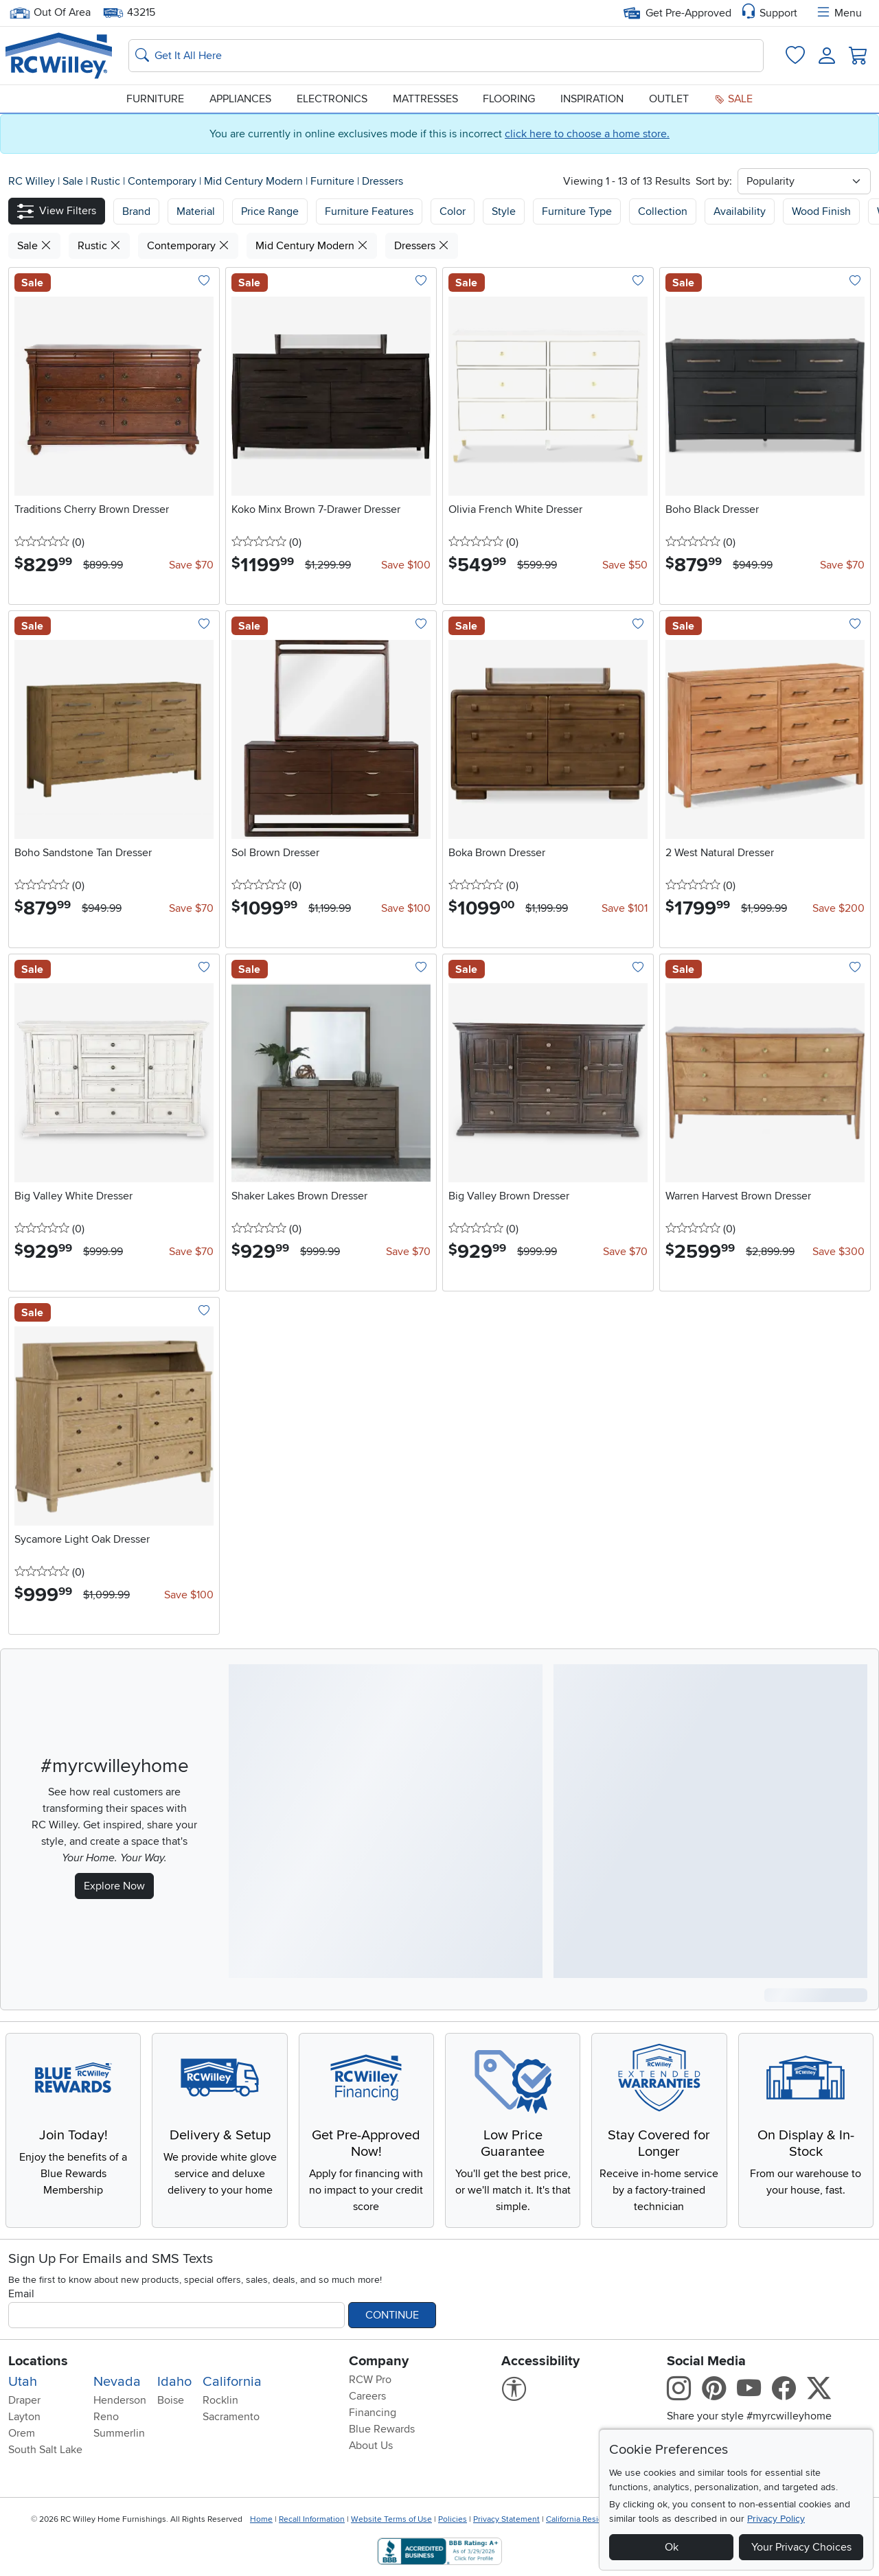 The width and height of the screenshot is (879, 2576). I want to click on Wood Finish [button], so click(821, 211).